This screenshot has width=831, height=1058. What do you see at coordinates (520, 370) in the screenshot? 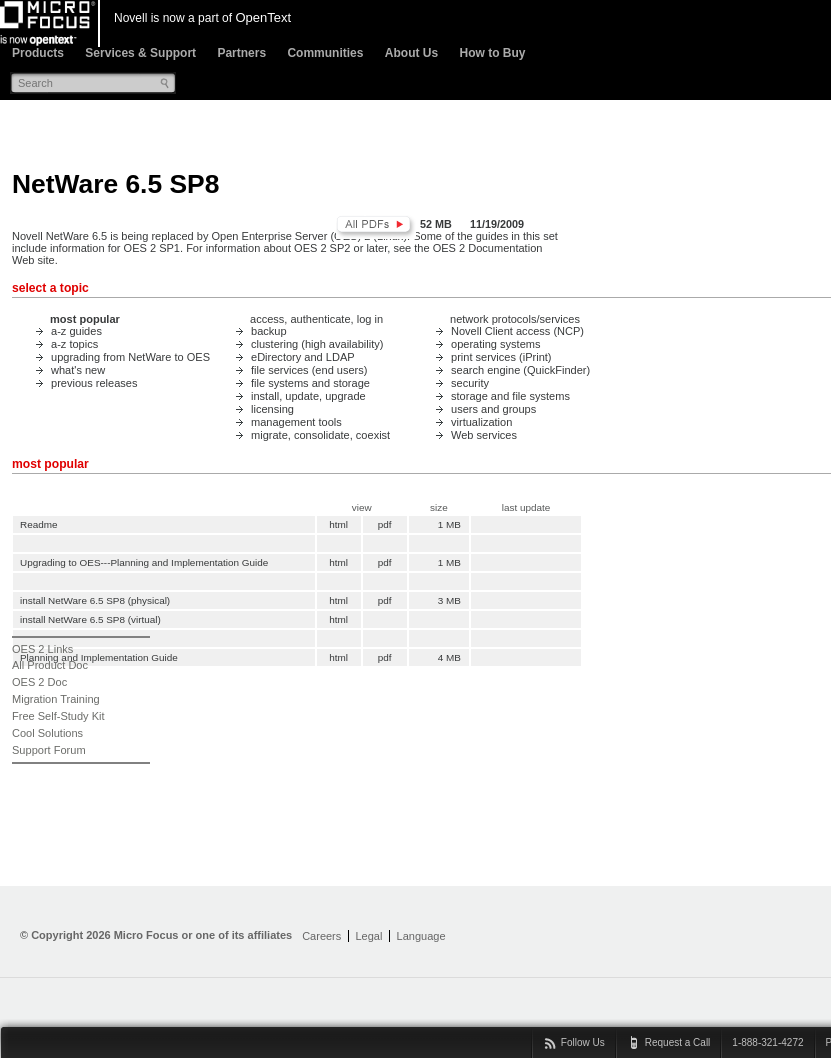
I see `search engine (QuickFinder)` at bounding box center [520, 370].